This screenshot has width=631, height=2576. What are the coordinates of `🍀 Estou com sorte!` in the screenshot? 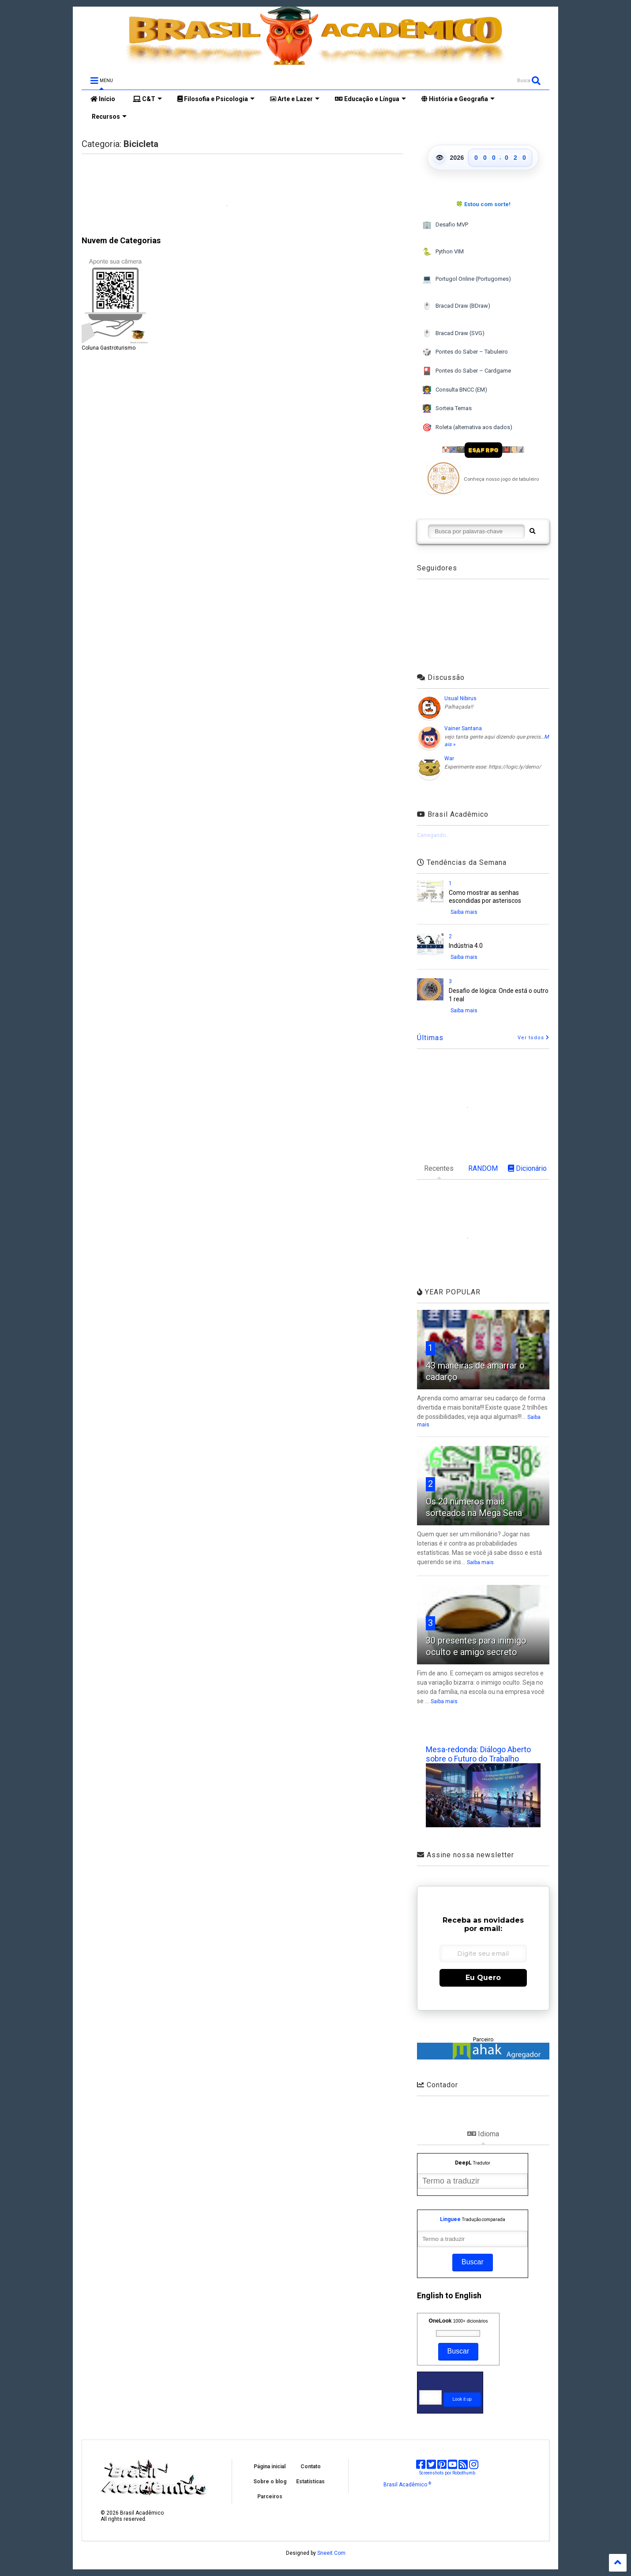 It's located at (483, 204).